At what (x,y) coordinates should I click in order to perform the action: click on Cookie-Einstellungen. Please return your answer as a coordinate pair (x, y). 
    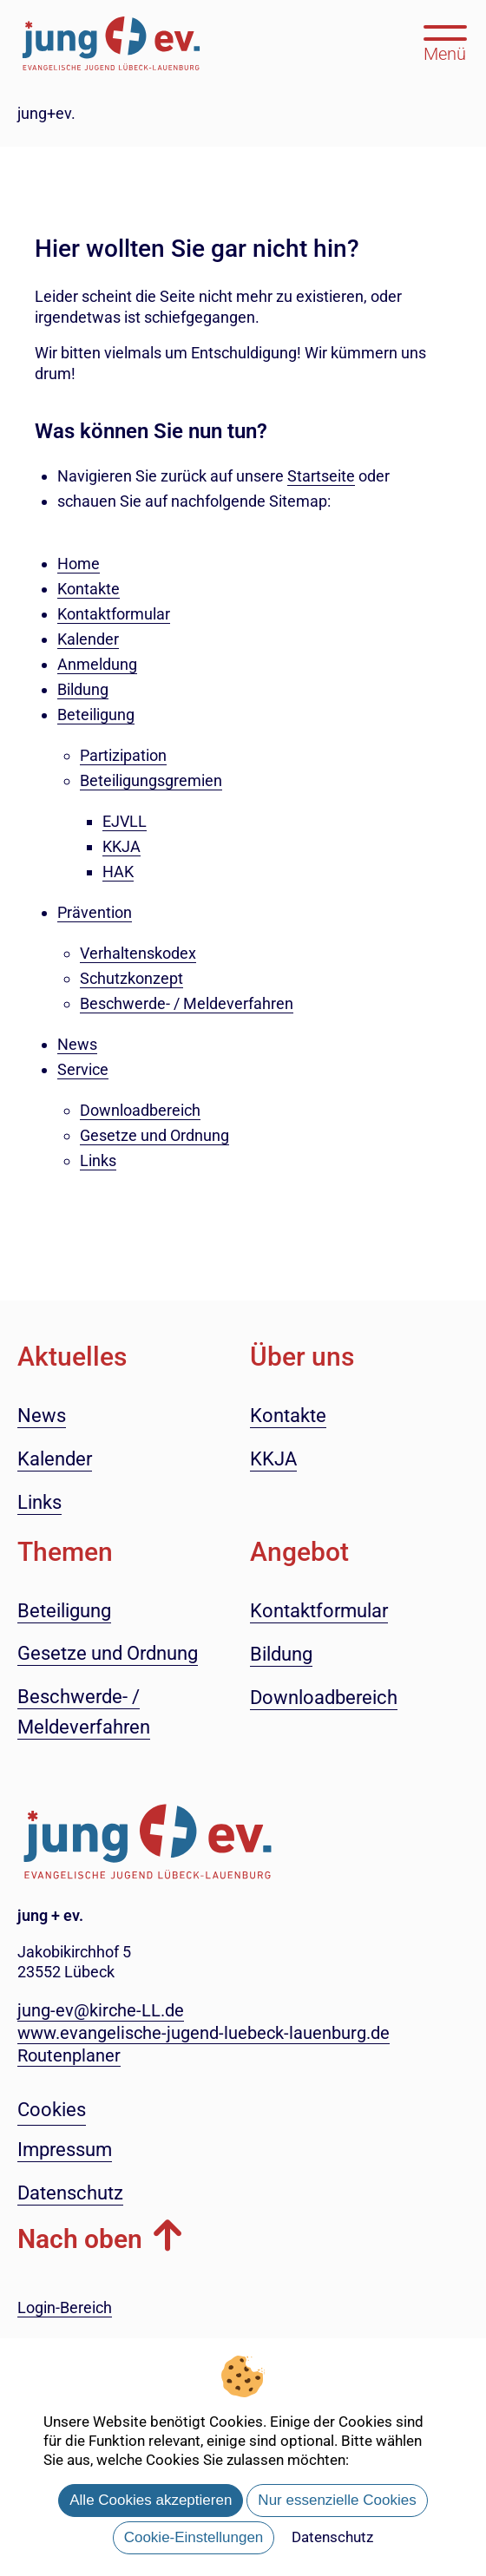
    Looking at the image, I should click on (194, 2537).